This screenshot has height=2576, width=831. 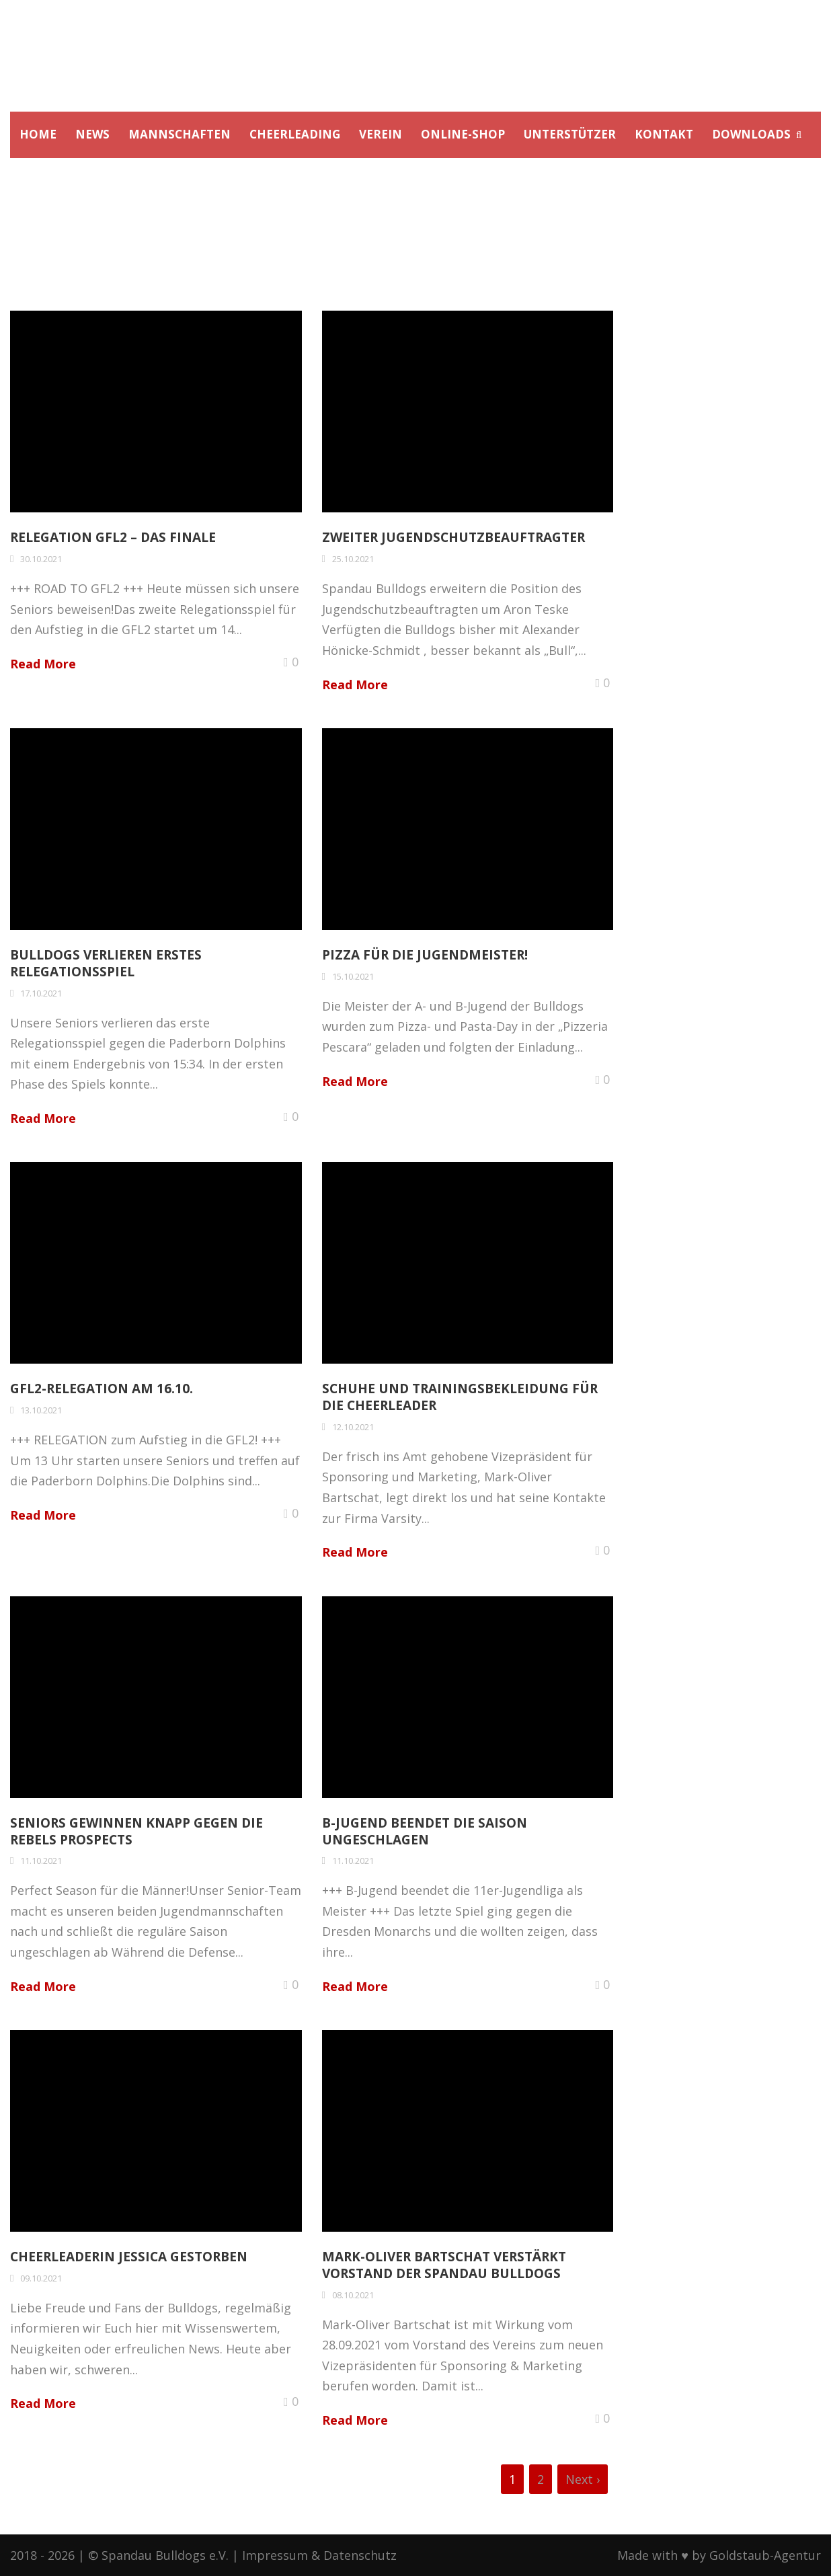 I want to click on 15.10.2021, so click(x=353, y=976).